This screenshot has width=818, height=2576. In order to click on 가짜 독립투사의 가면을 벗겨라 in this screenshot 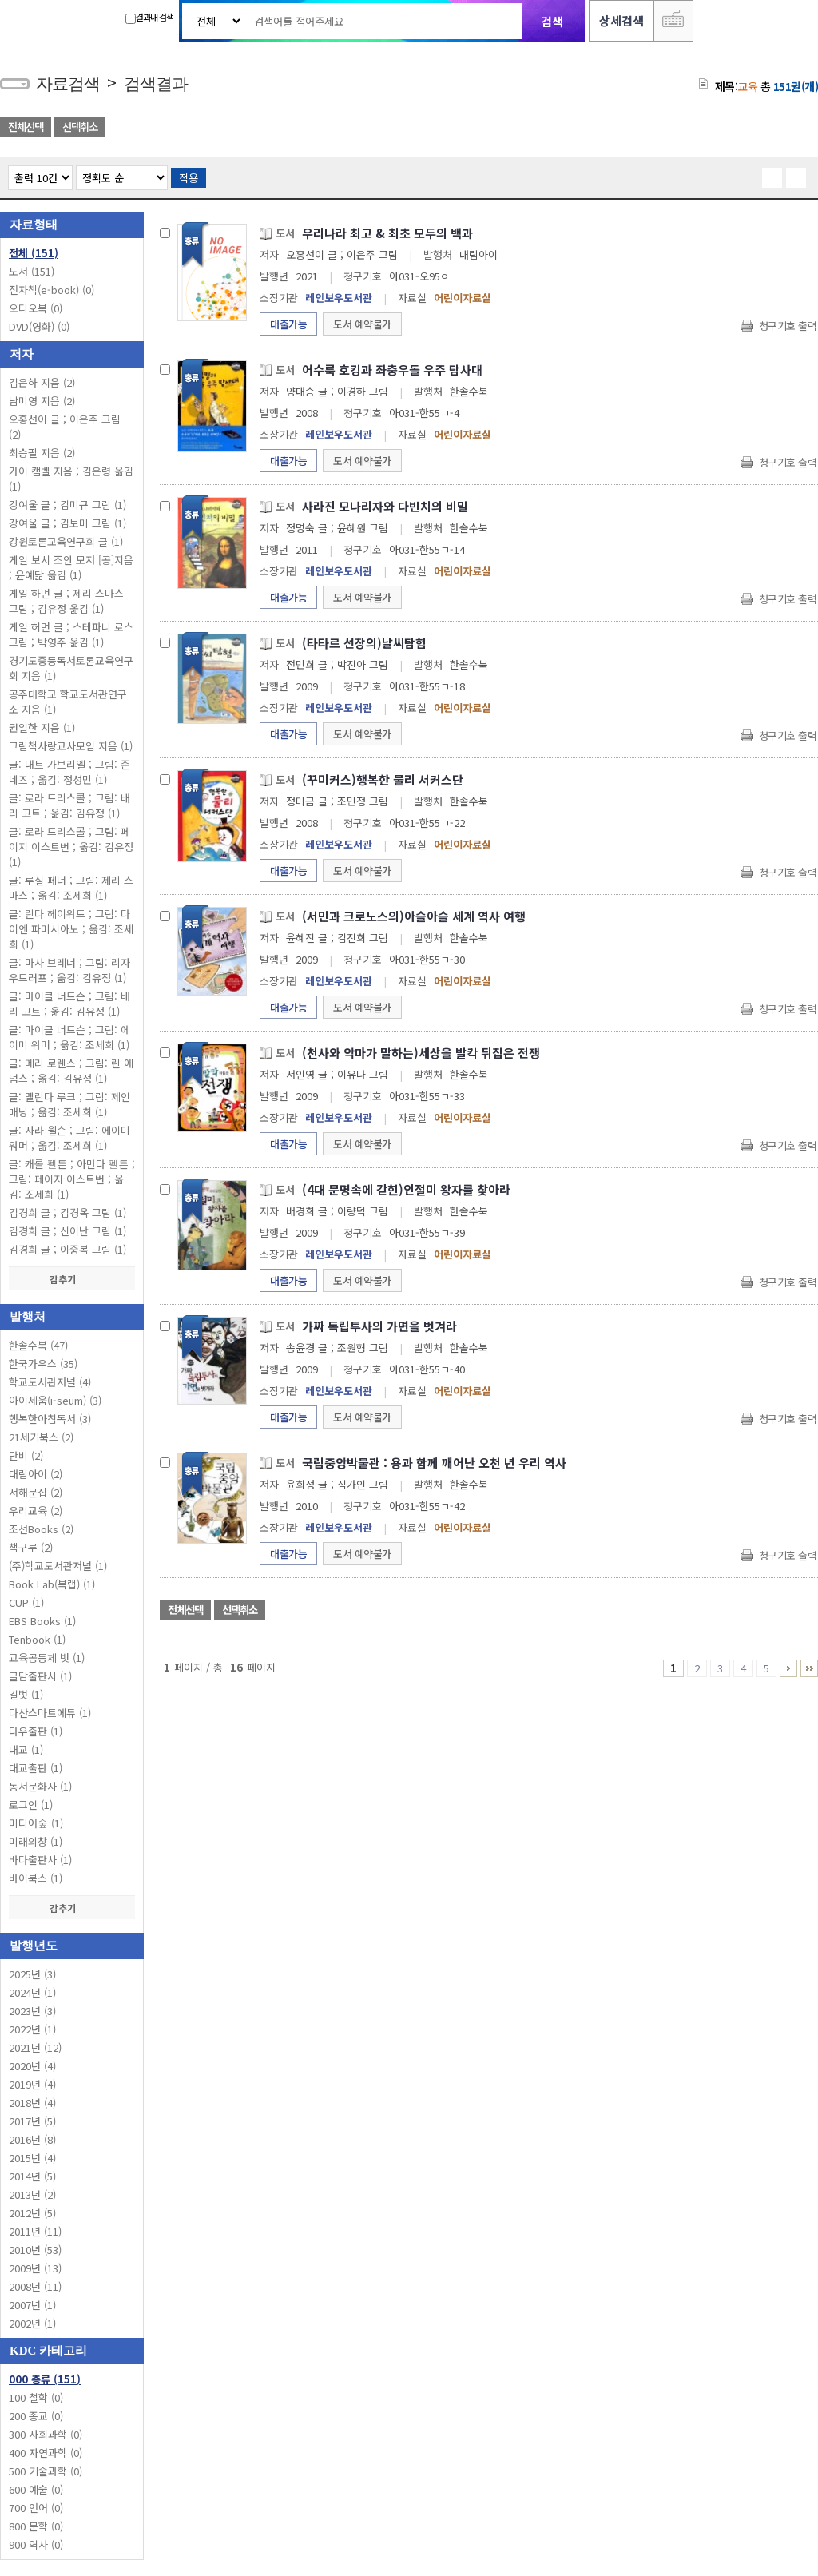, I will do `click(379, 1326)`.